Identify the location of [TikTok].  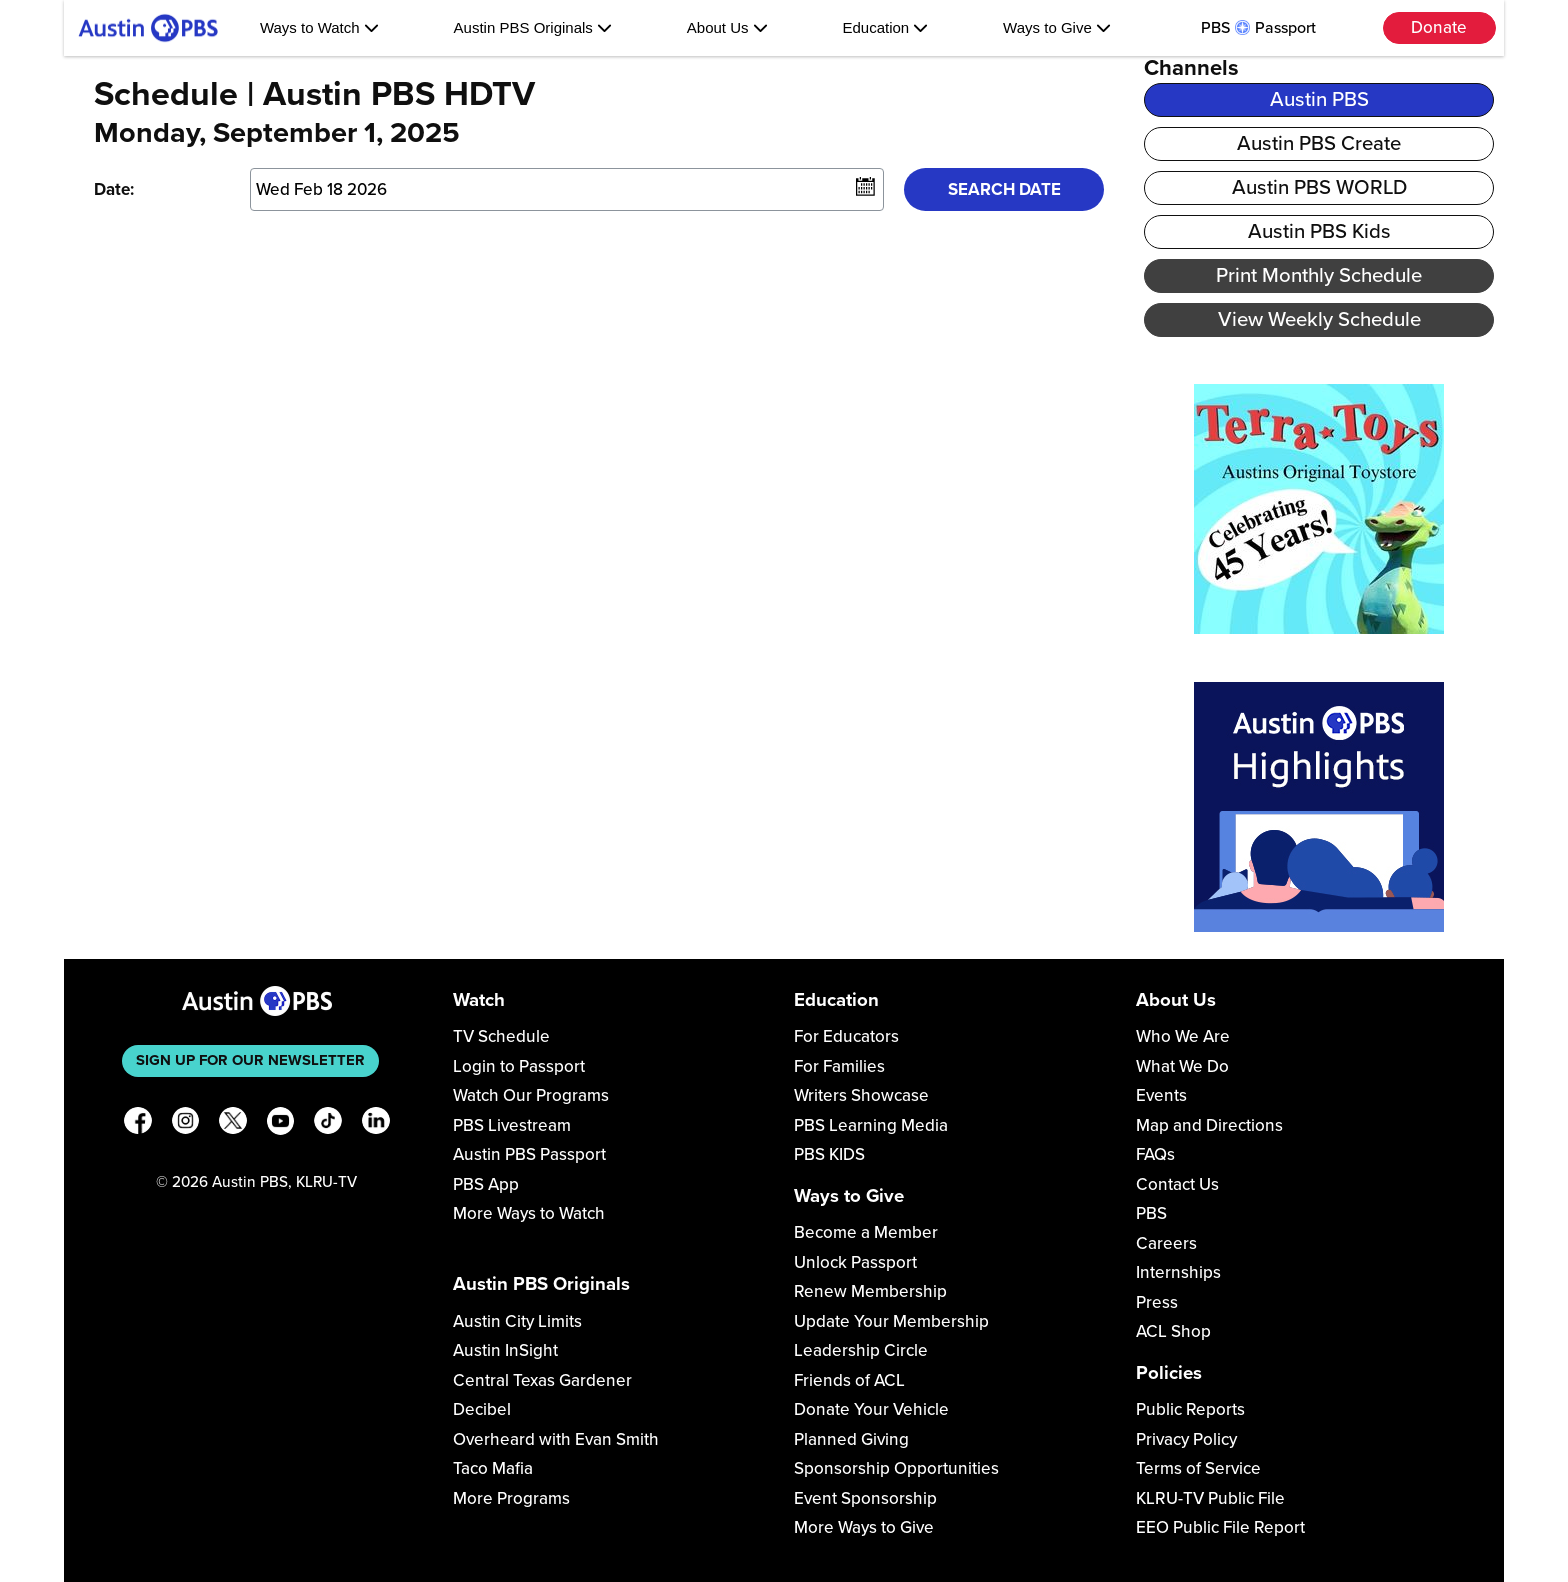
(328, 1124).